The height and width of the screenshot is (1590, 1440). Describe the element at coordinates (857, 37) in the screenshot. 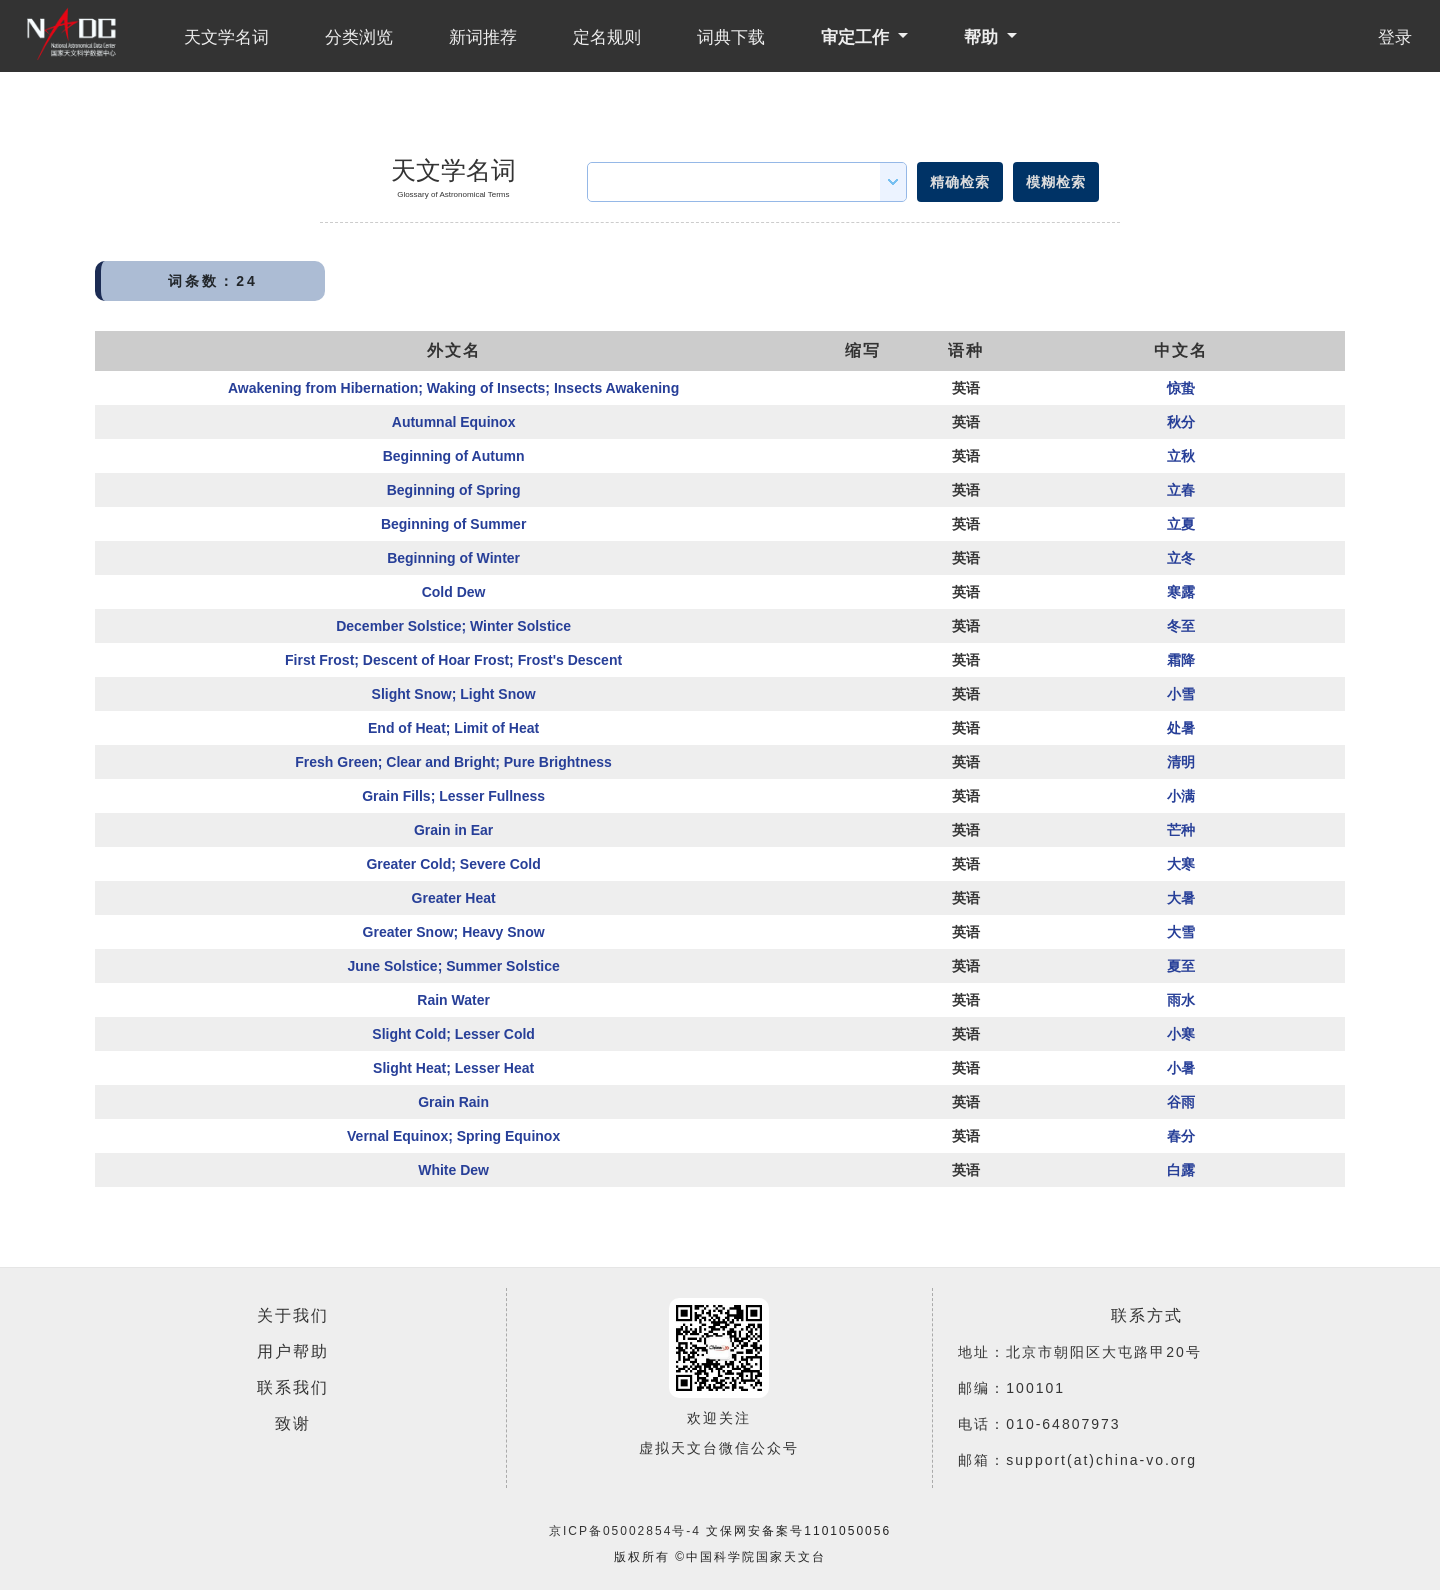

I see `审定工作 [button]` at that location.